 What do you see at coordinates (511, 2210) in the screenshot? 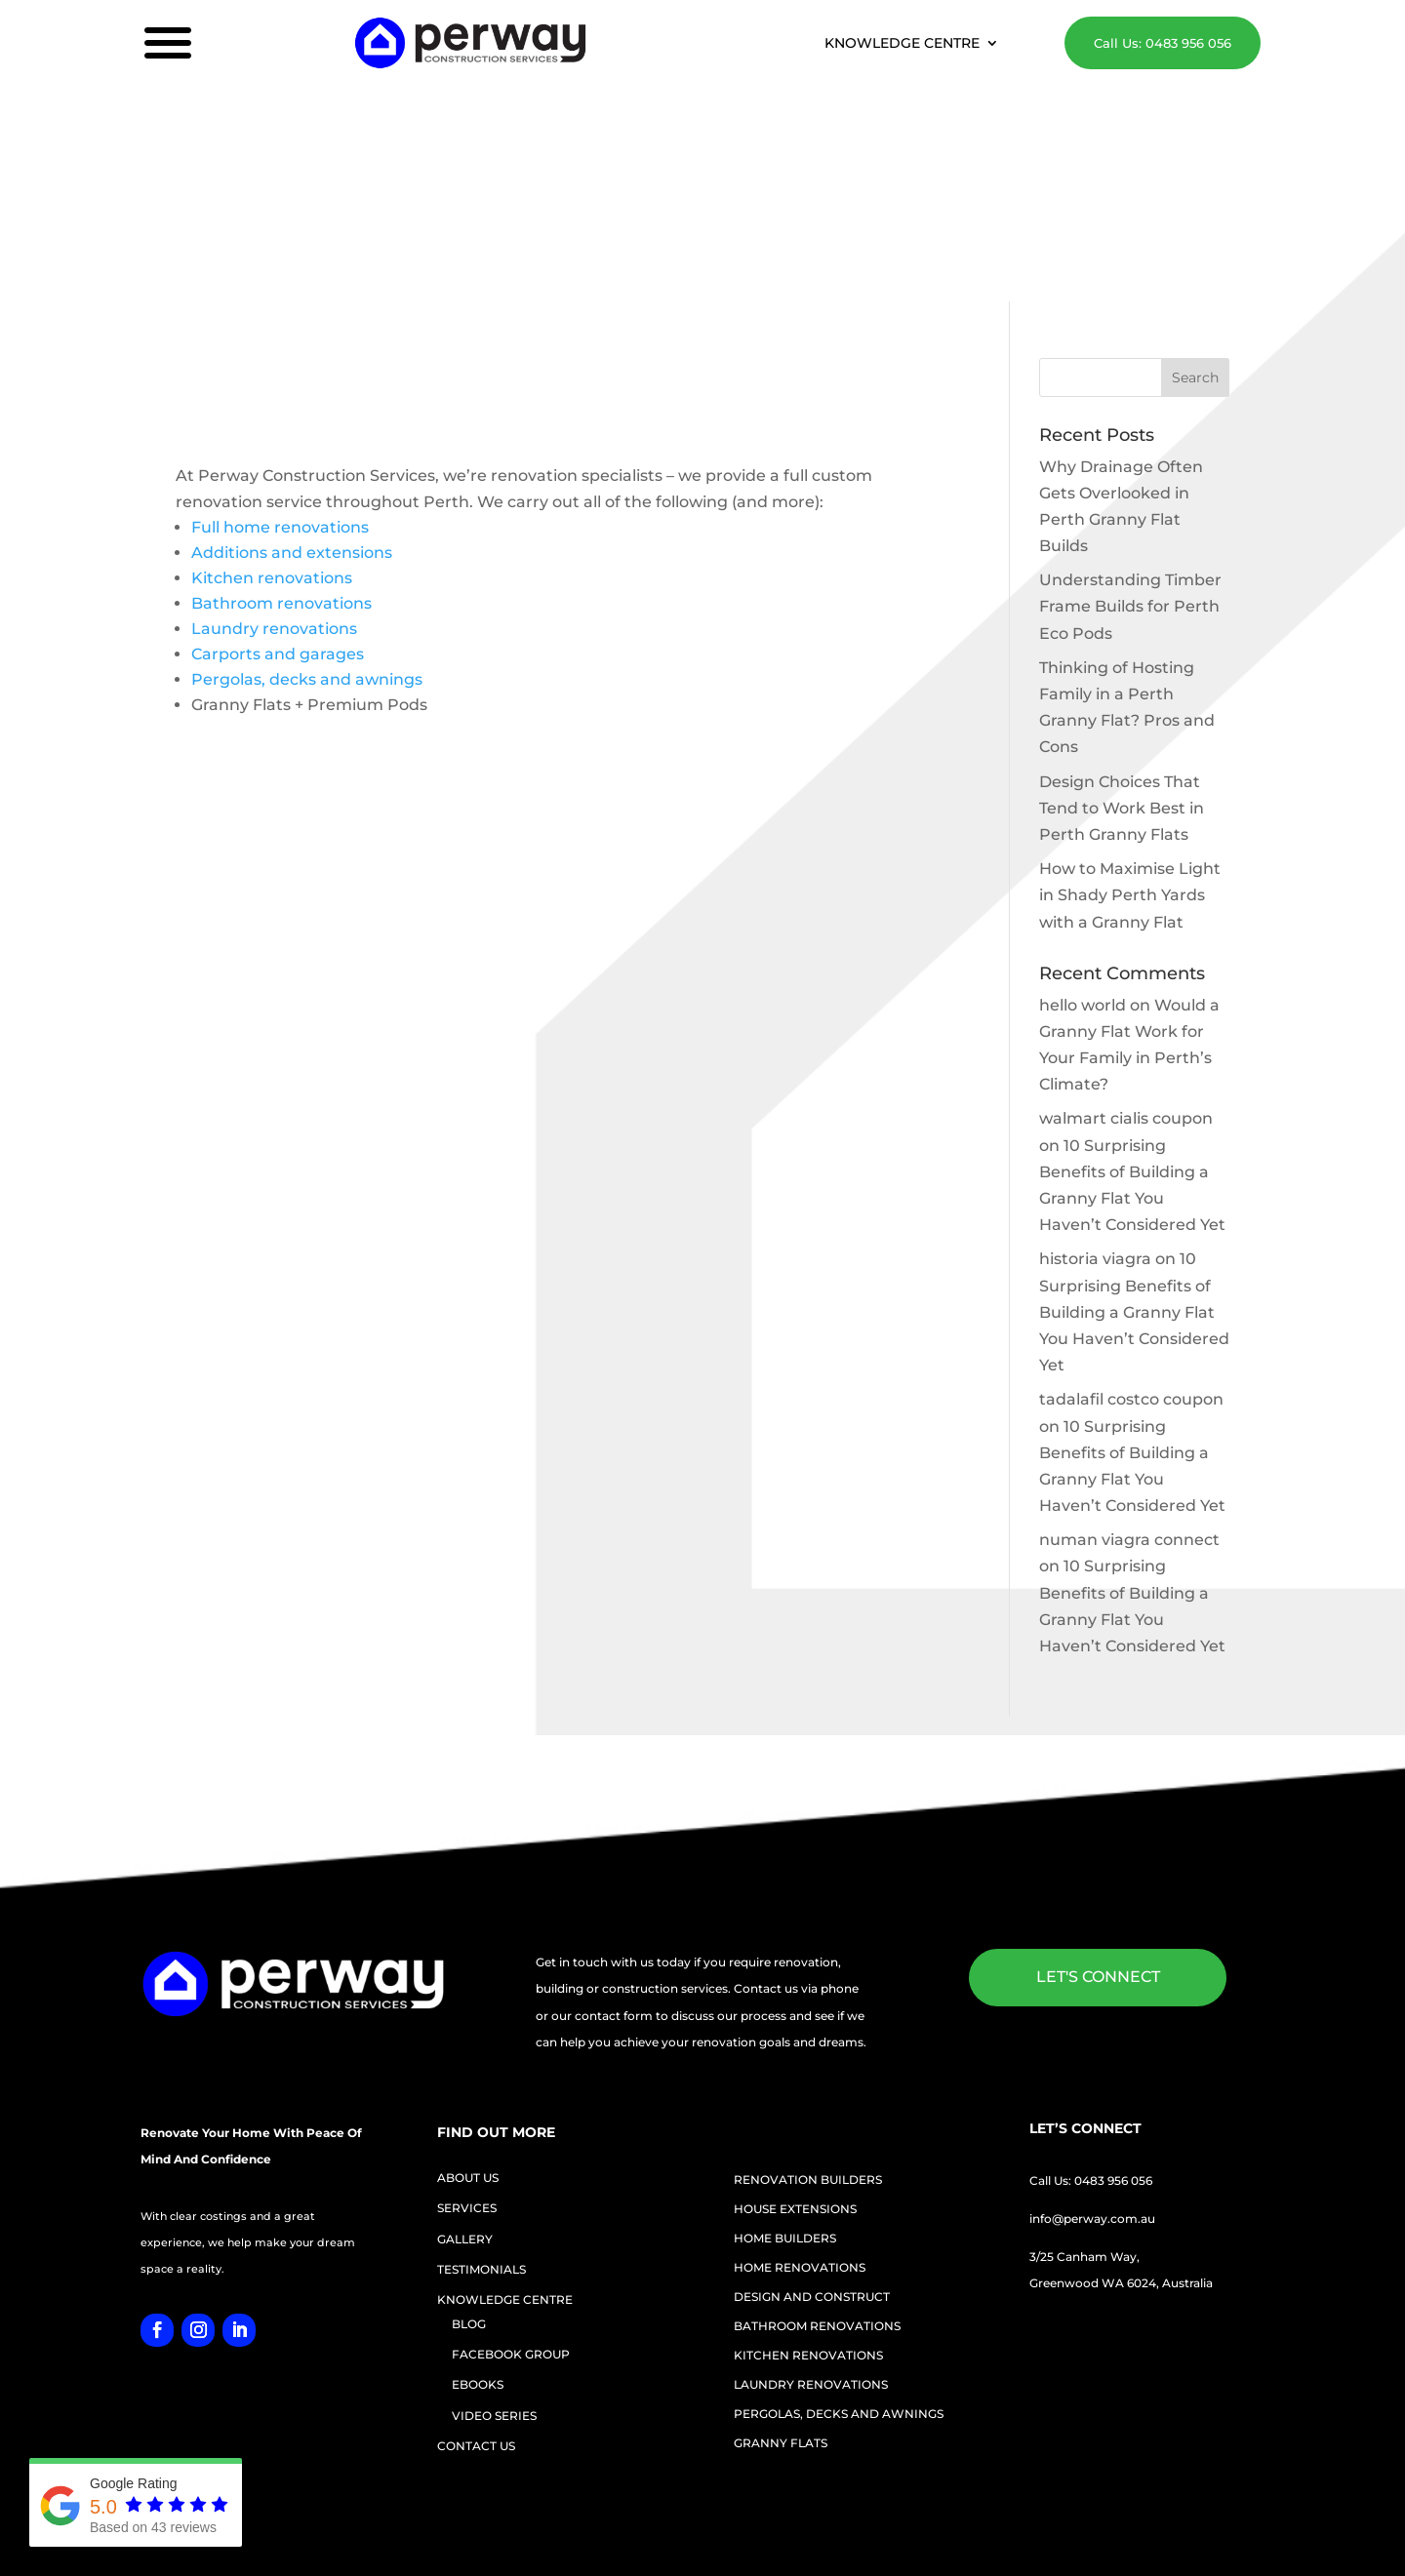
I see `FACEBOOK GROUP` at bounding box center [511, 2210].